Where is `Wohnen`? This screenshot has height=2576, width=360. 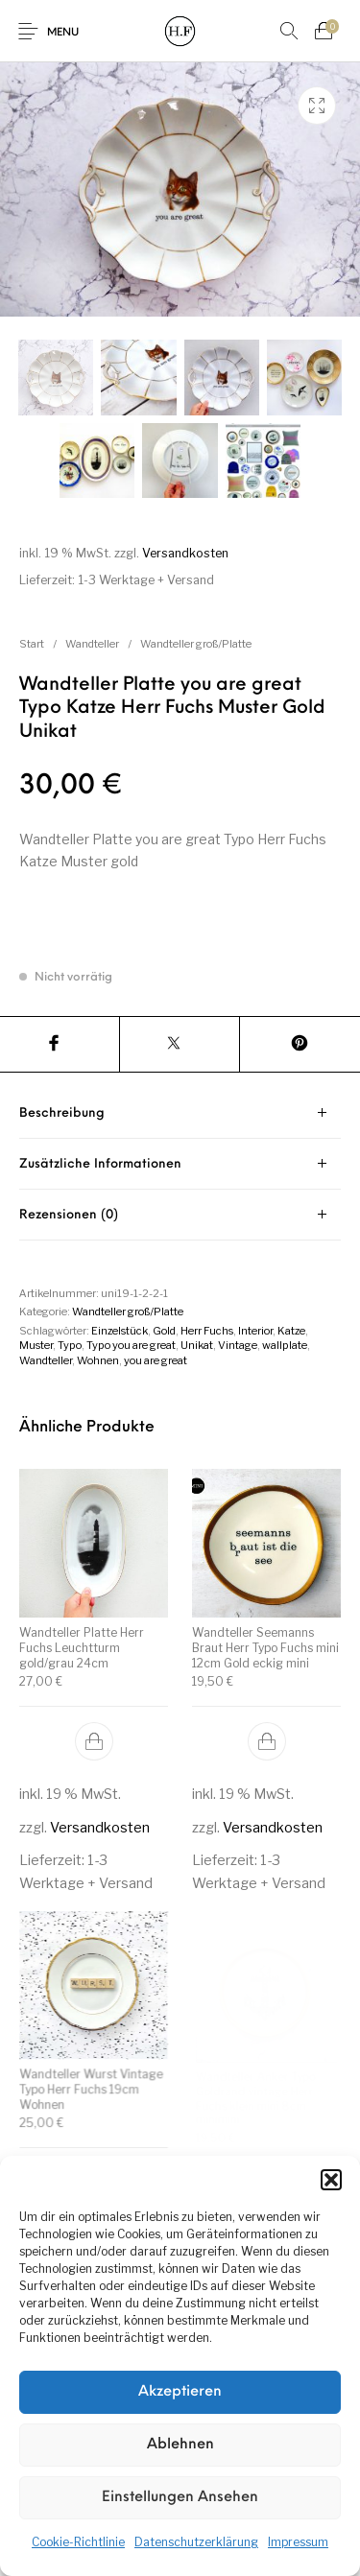 Wohnen is located at coordinates (98, 1360).